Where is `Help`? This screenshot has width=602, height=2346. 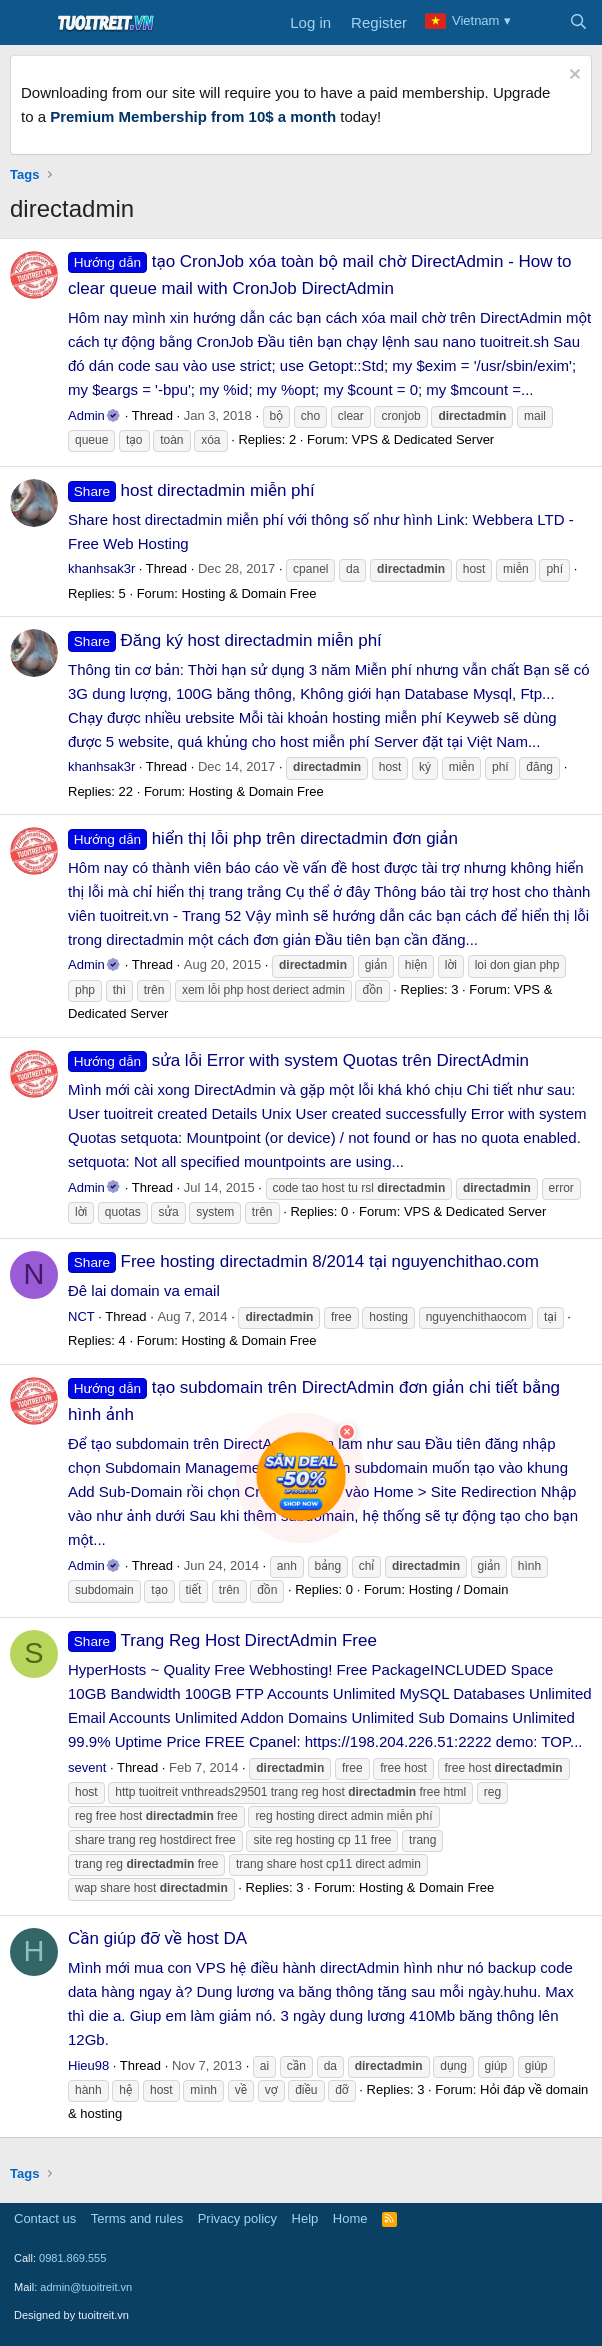 Help is located at coordinates (305, 2218).